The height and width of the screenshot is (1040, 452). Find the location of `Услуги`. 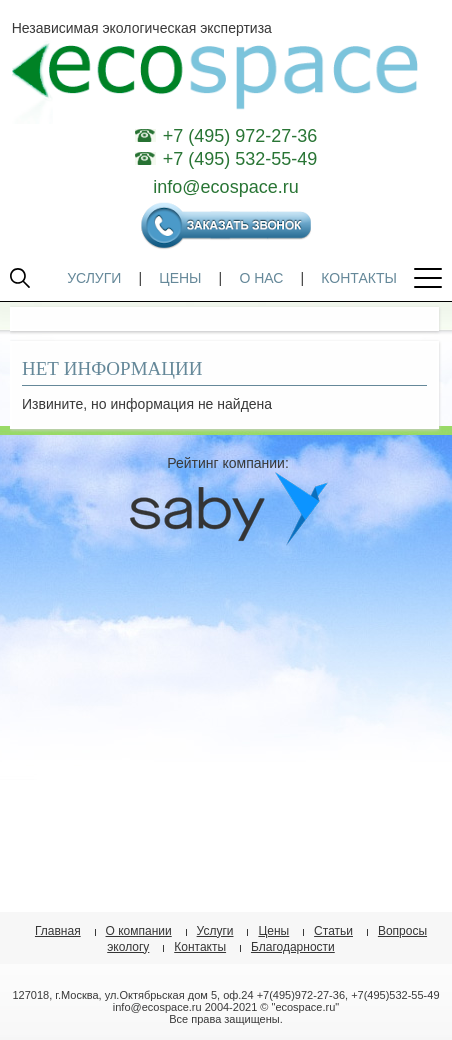

Услуги is located at coordinates (215, 931).